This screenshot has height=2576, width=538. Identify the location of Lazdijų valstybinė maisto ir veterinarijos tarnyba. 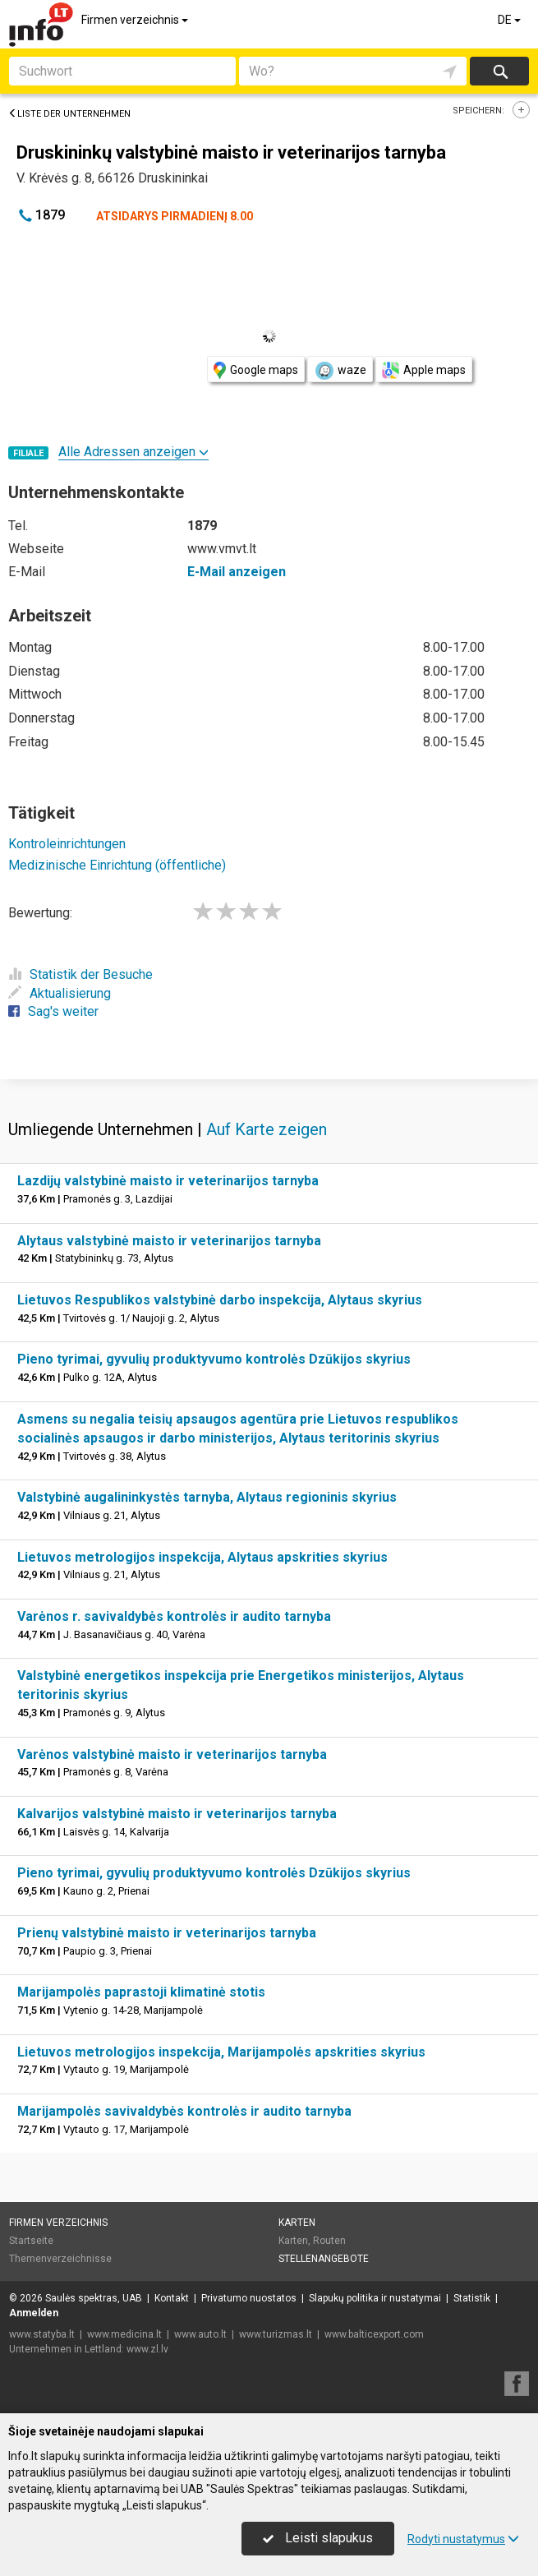
(168, 1181).